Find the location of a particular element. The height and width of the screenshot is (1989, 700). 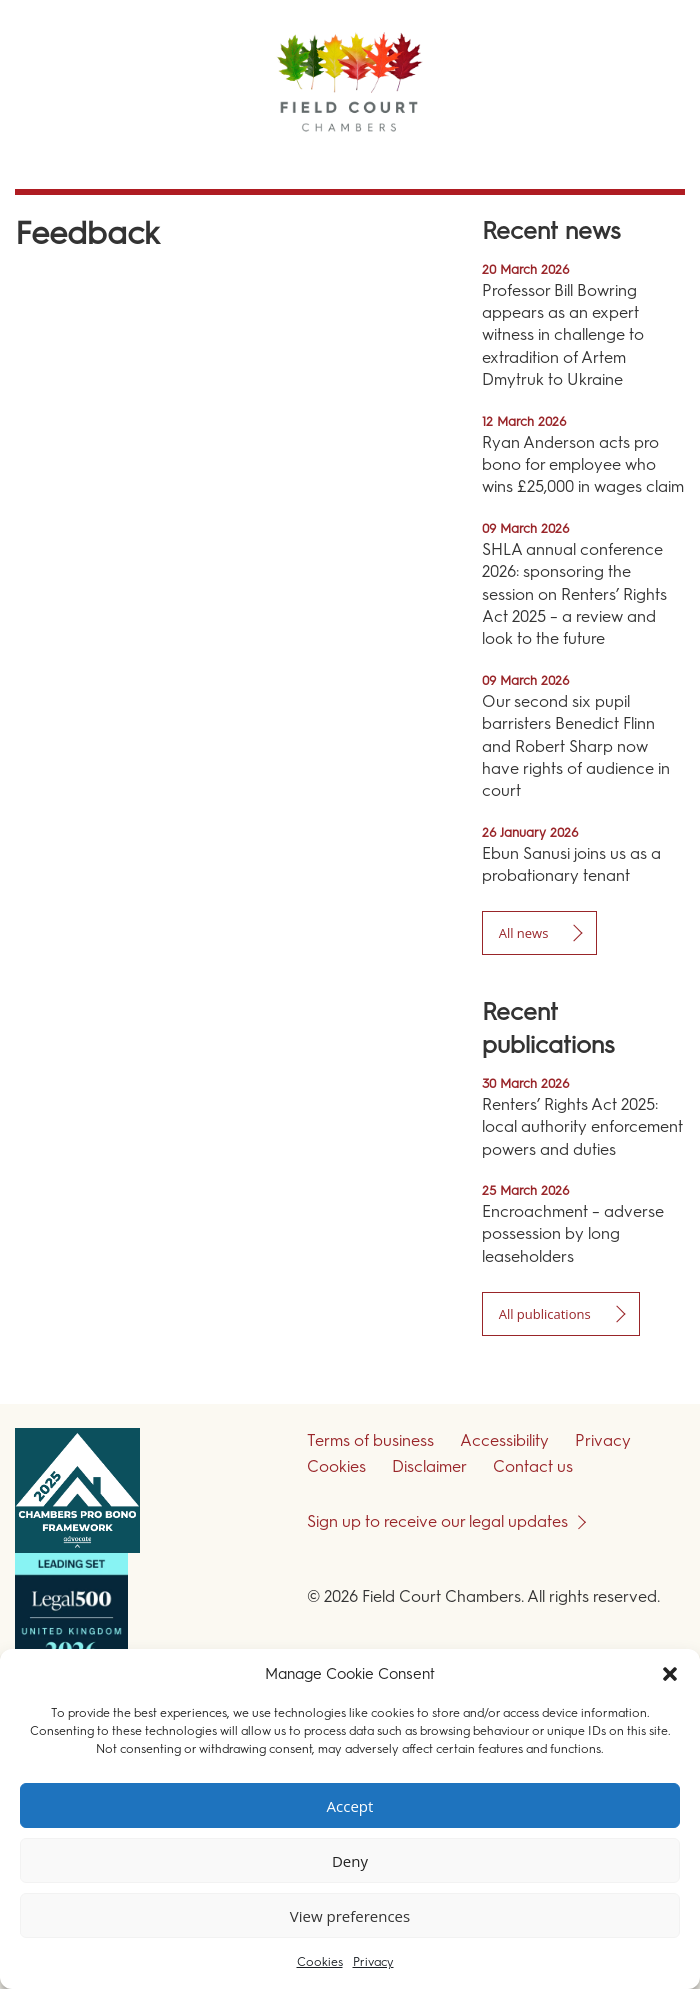

Disclaimer is located at coordinates (429, 1466).